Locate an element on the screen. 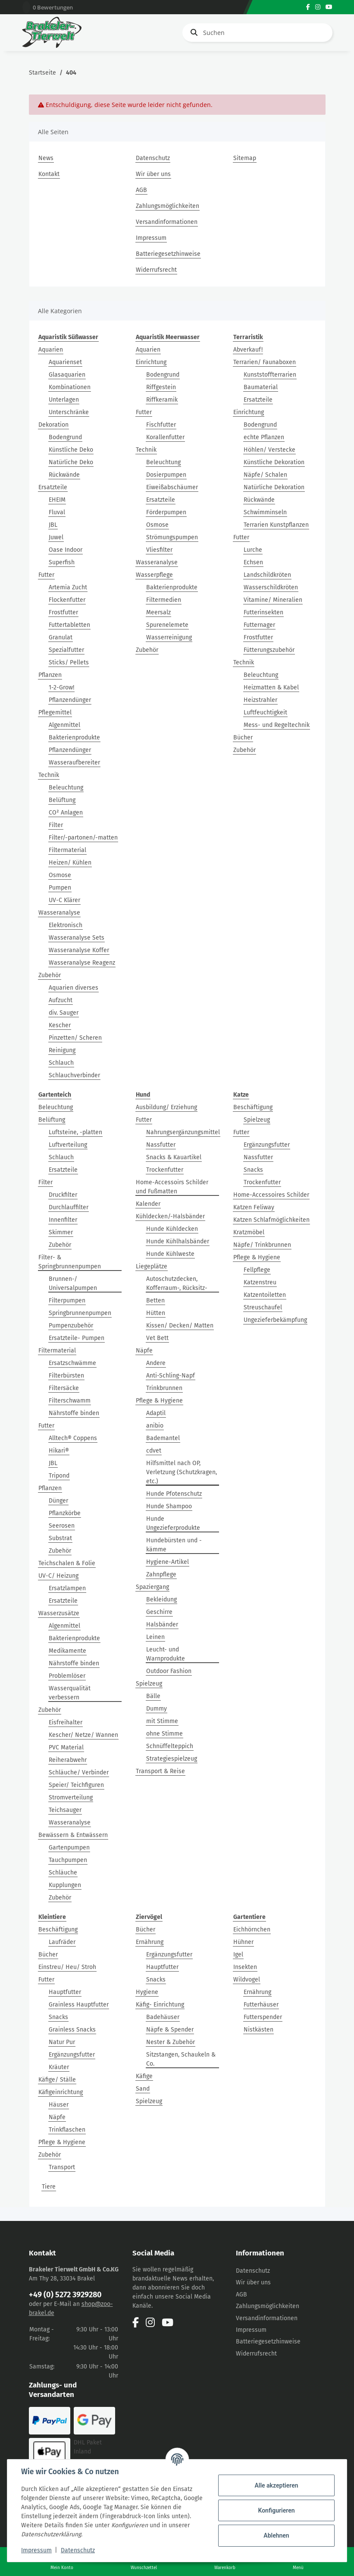  Kühldecken/-Halsbänder is located at coordinates (170, 1216).